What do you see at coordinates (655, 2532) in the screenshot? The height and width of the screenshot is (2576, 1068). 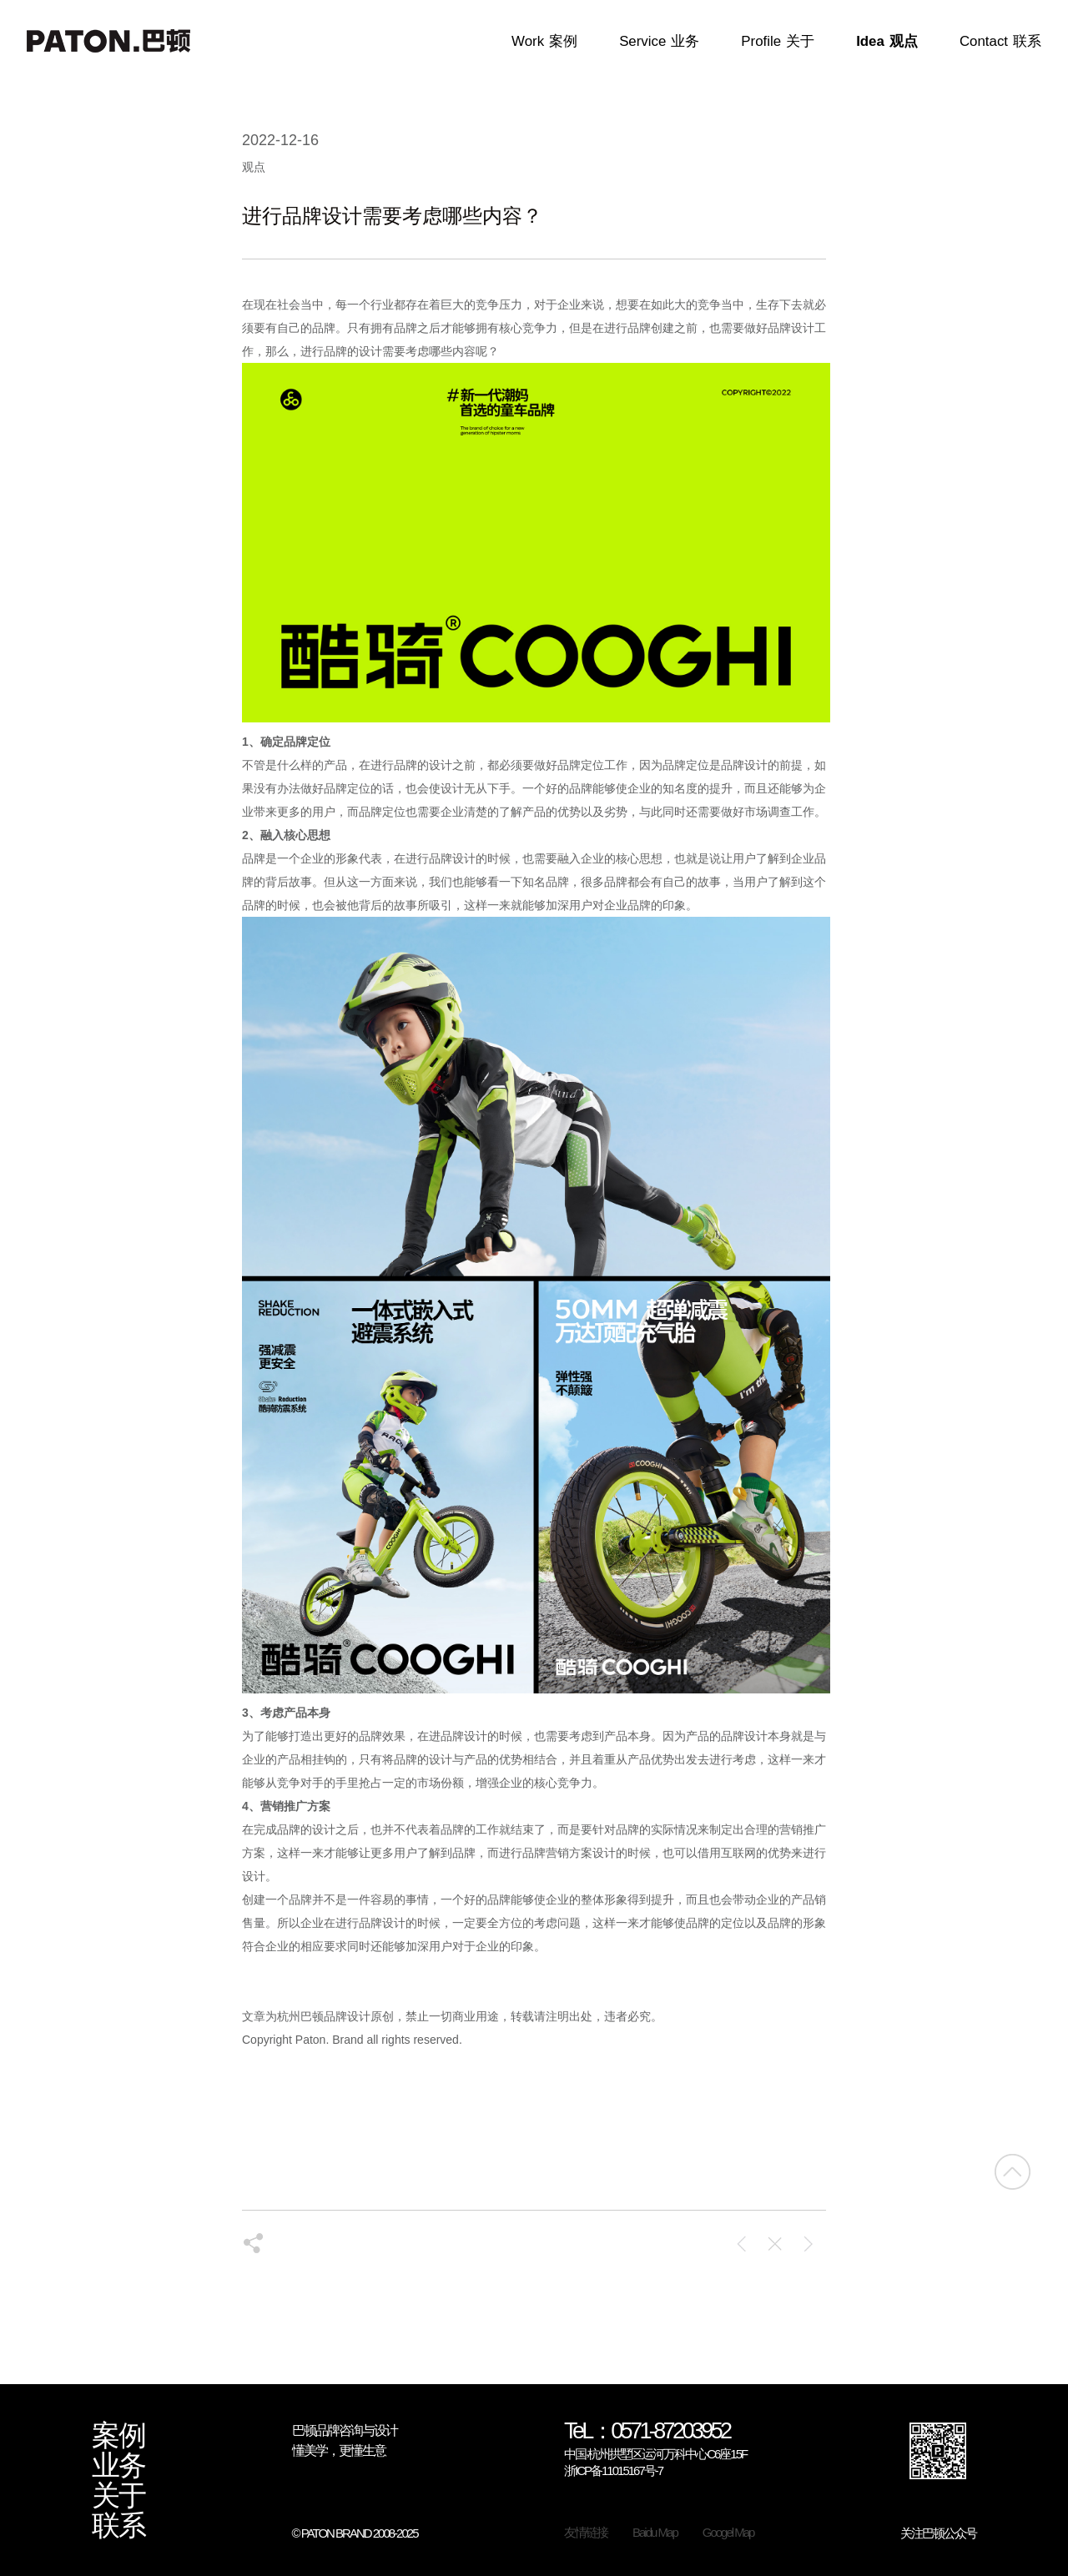 I see `Baidu Map` at bounding box center [655, 2532].